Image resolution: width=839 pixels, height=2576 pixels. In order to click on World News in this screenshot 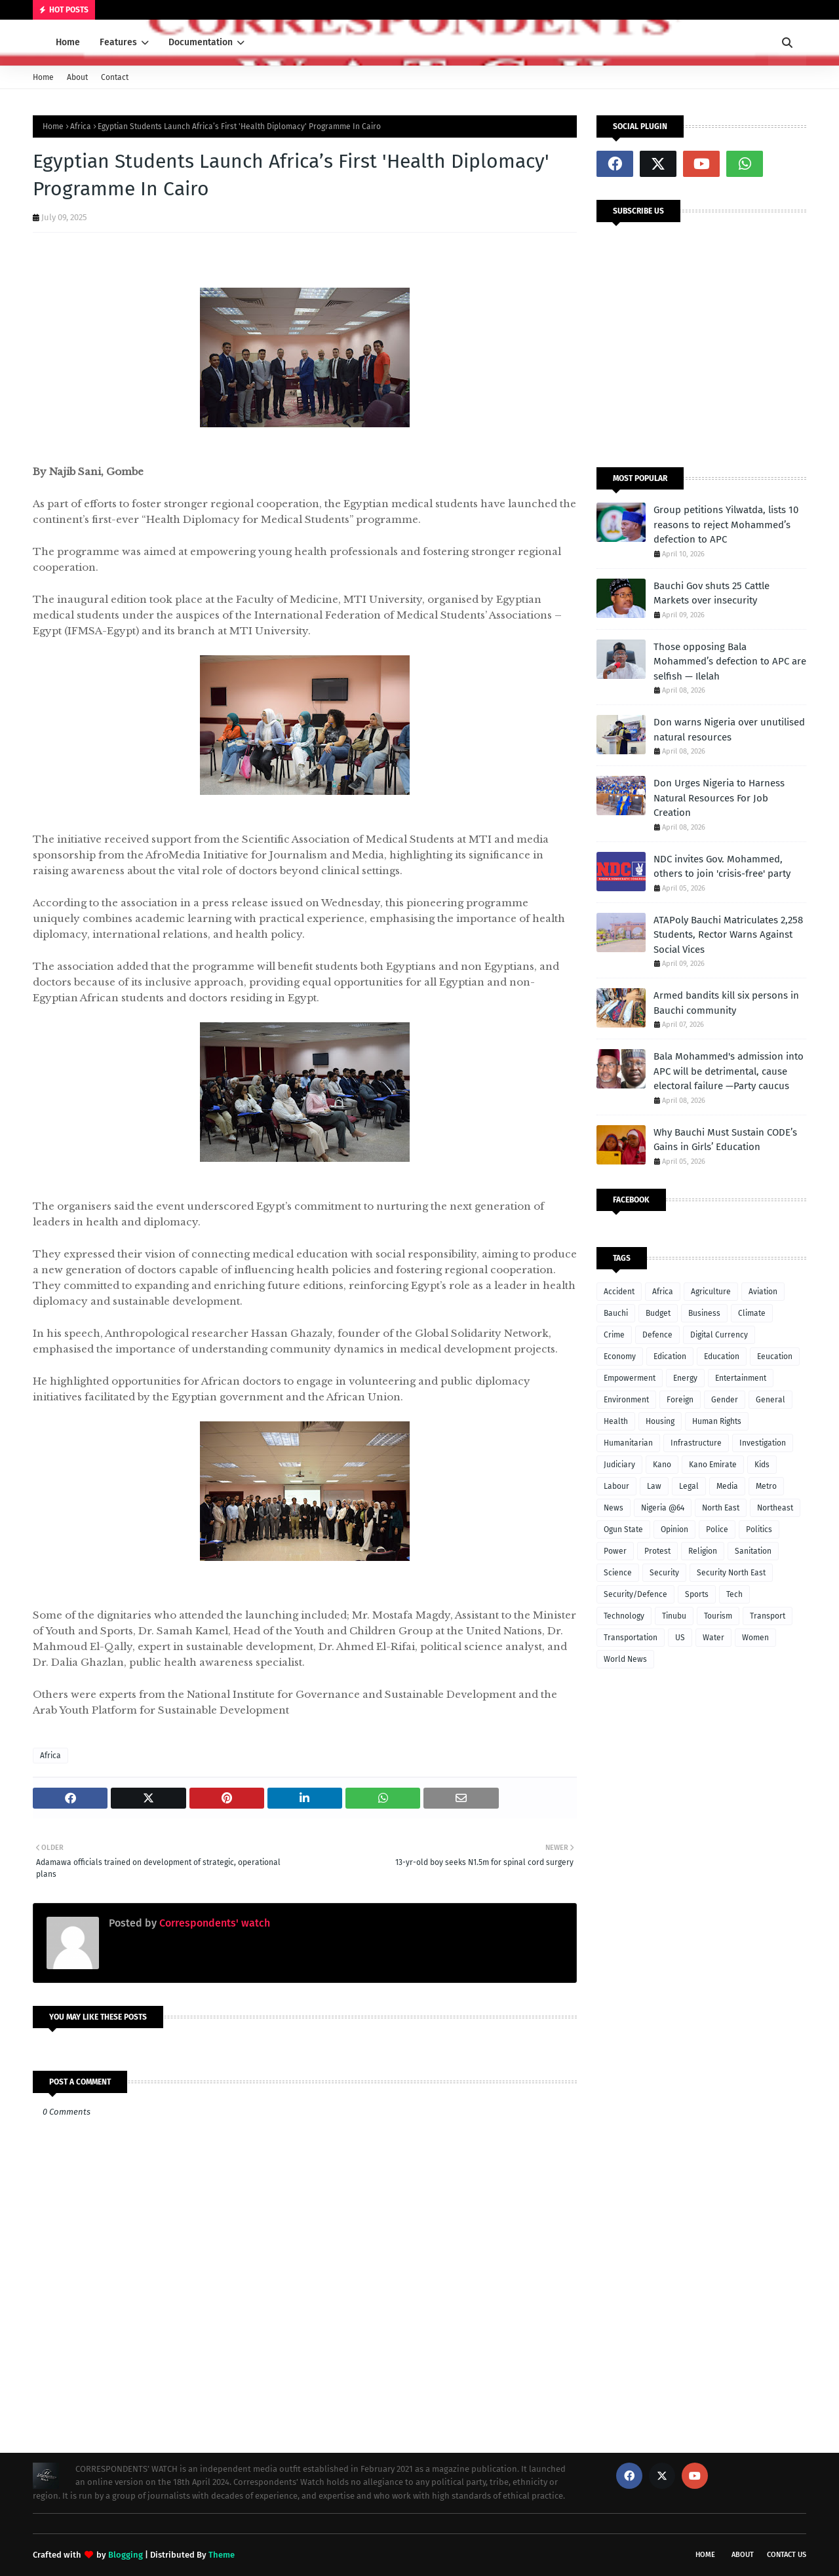, I will do `click(625, 1659)`.